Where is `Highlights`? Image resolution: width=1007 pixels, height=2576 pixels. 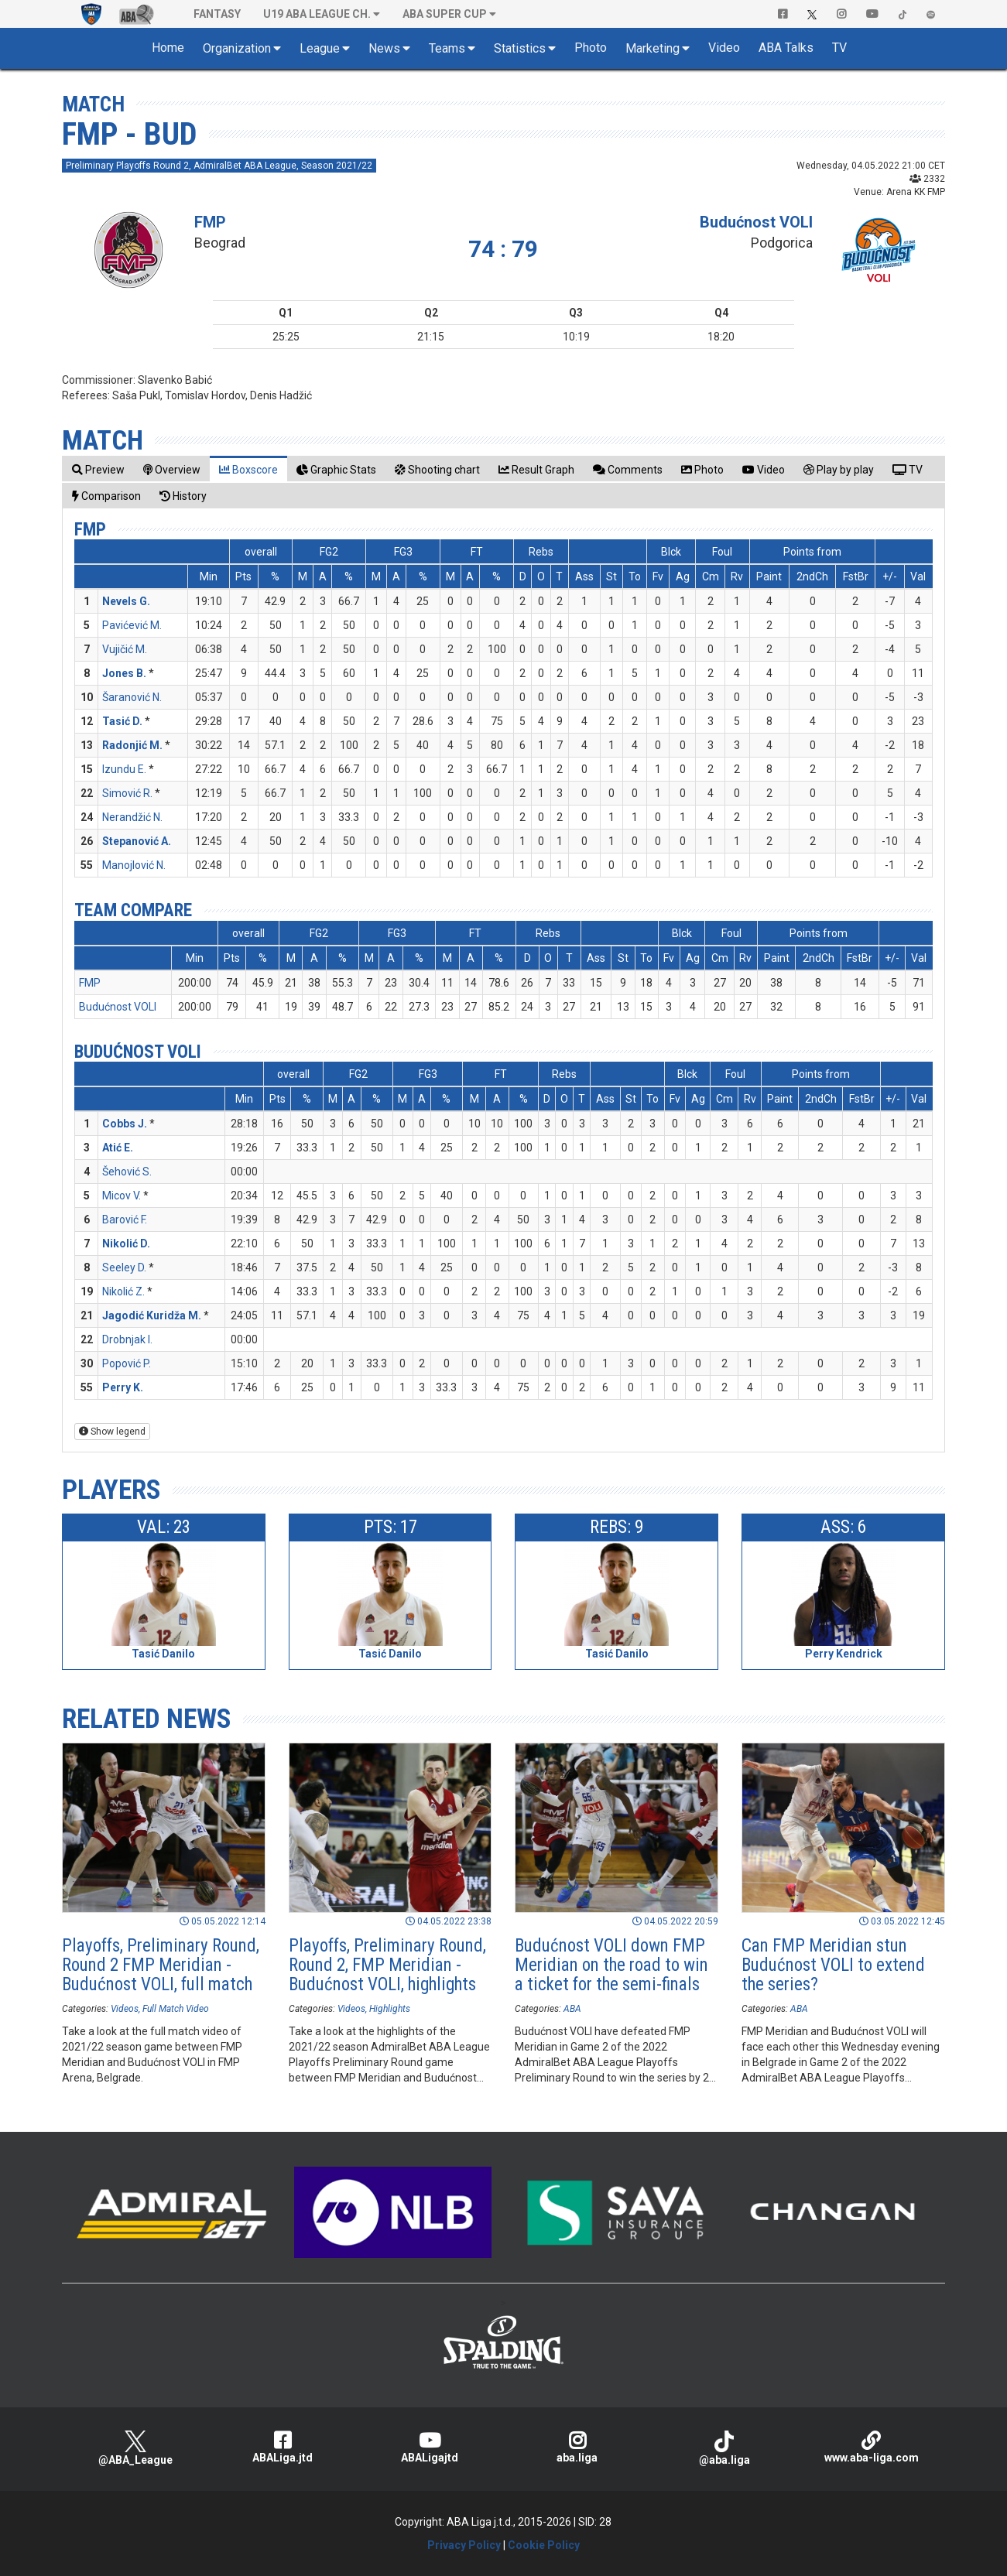 Highlights is located at coordinates (389, 2008).